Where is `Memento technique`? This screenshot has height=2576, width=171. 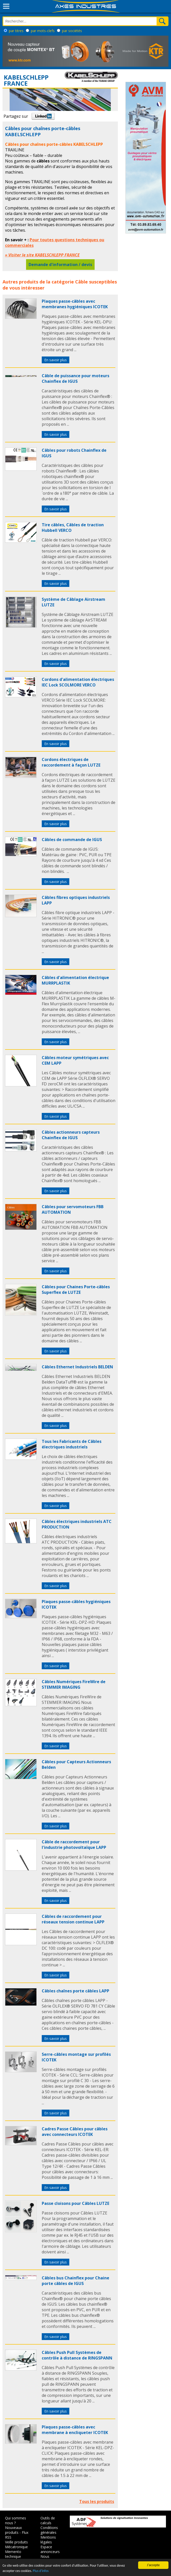 Memento technique is located at coordinates (13, 2554).